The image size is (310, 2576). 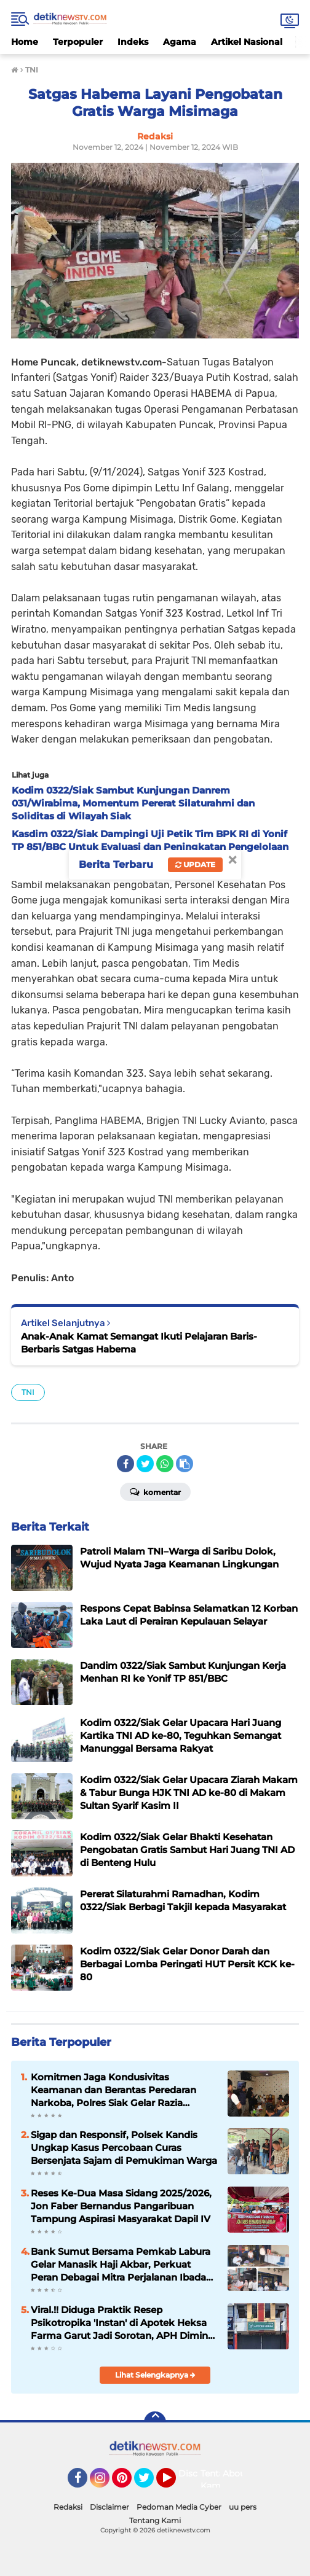 What do you see at coordinates (121, 2206) in the screenshot?
I see `Reses Ke-Dua Masa Sidang 2025/2026, Jon Faber Bernandus Pangaribuan Tampung Aspirasi Masyarakat Dapil IV` at bounding box center [121, 2206].